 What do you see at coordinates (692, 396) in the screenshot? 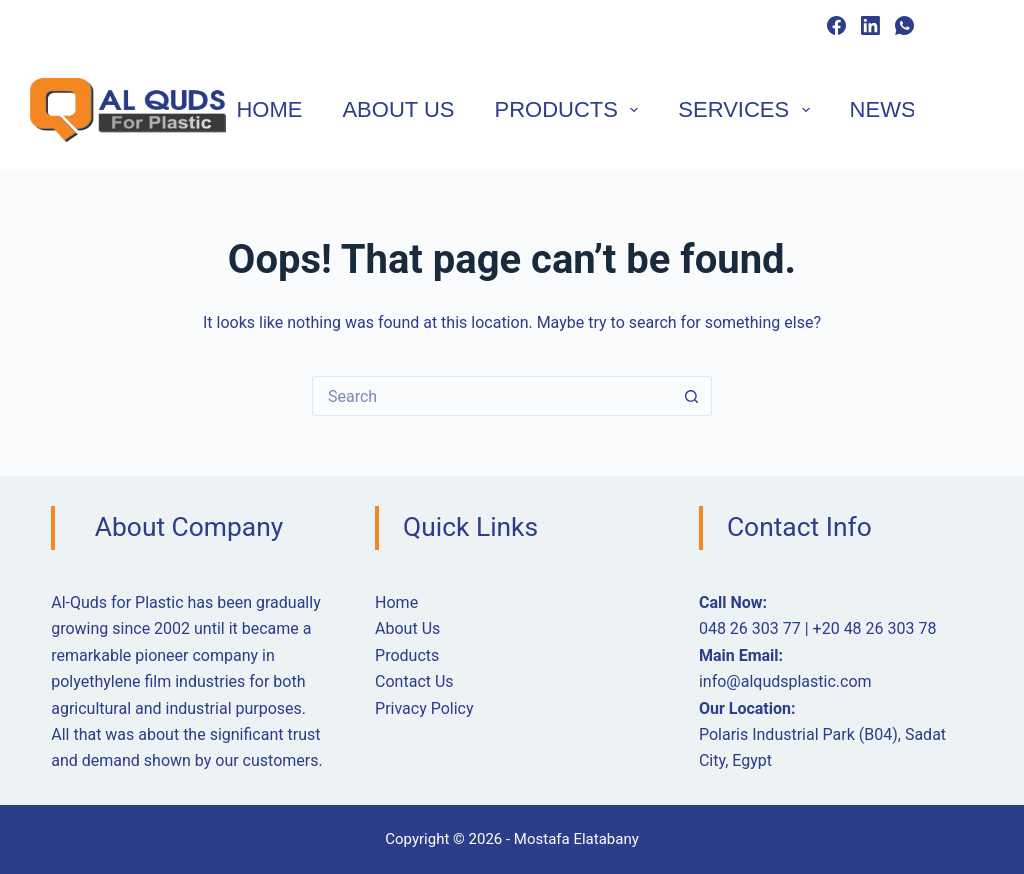
I see `[Search button]` at bounding box center [692, 396].